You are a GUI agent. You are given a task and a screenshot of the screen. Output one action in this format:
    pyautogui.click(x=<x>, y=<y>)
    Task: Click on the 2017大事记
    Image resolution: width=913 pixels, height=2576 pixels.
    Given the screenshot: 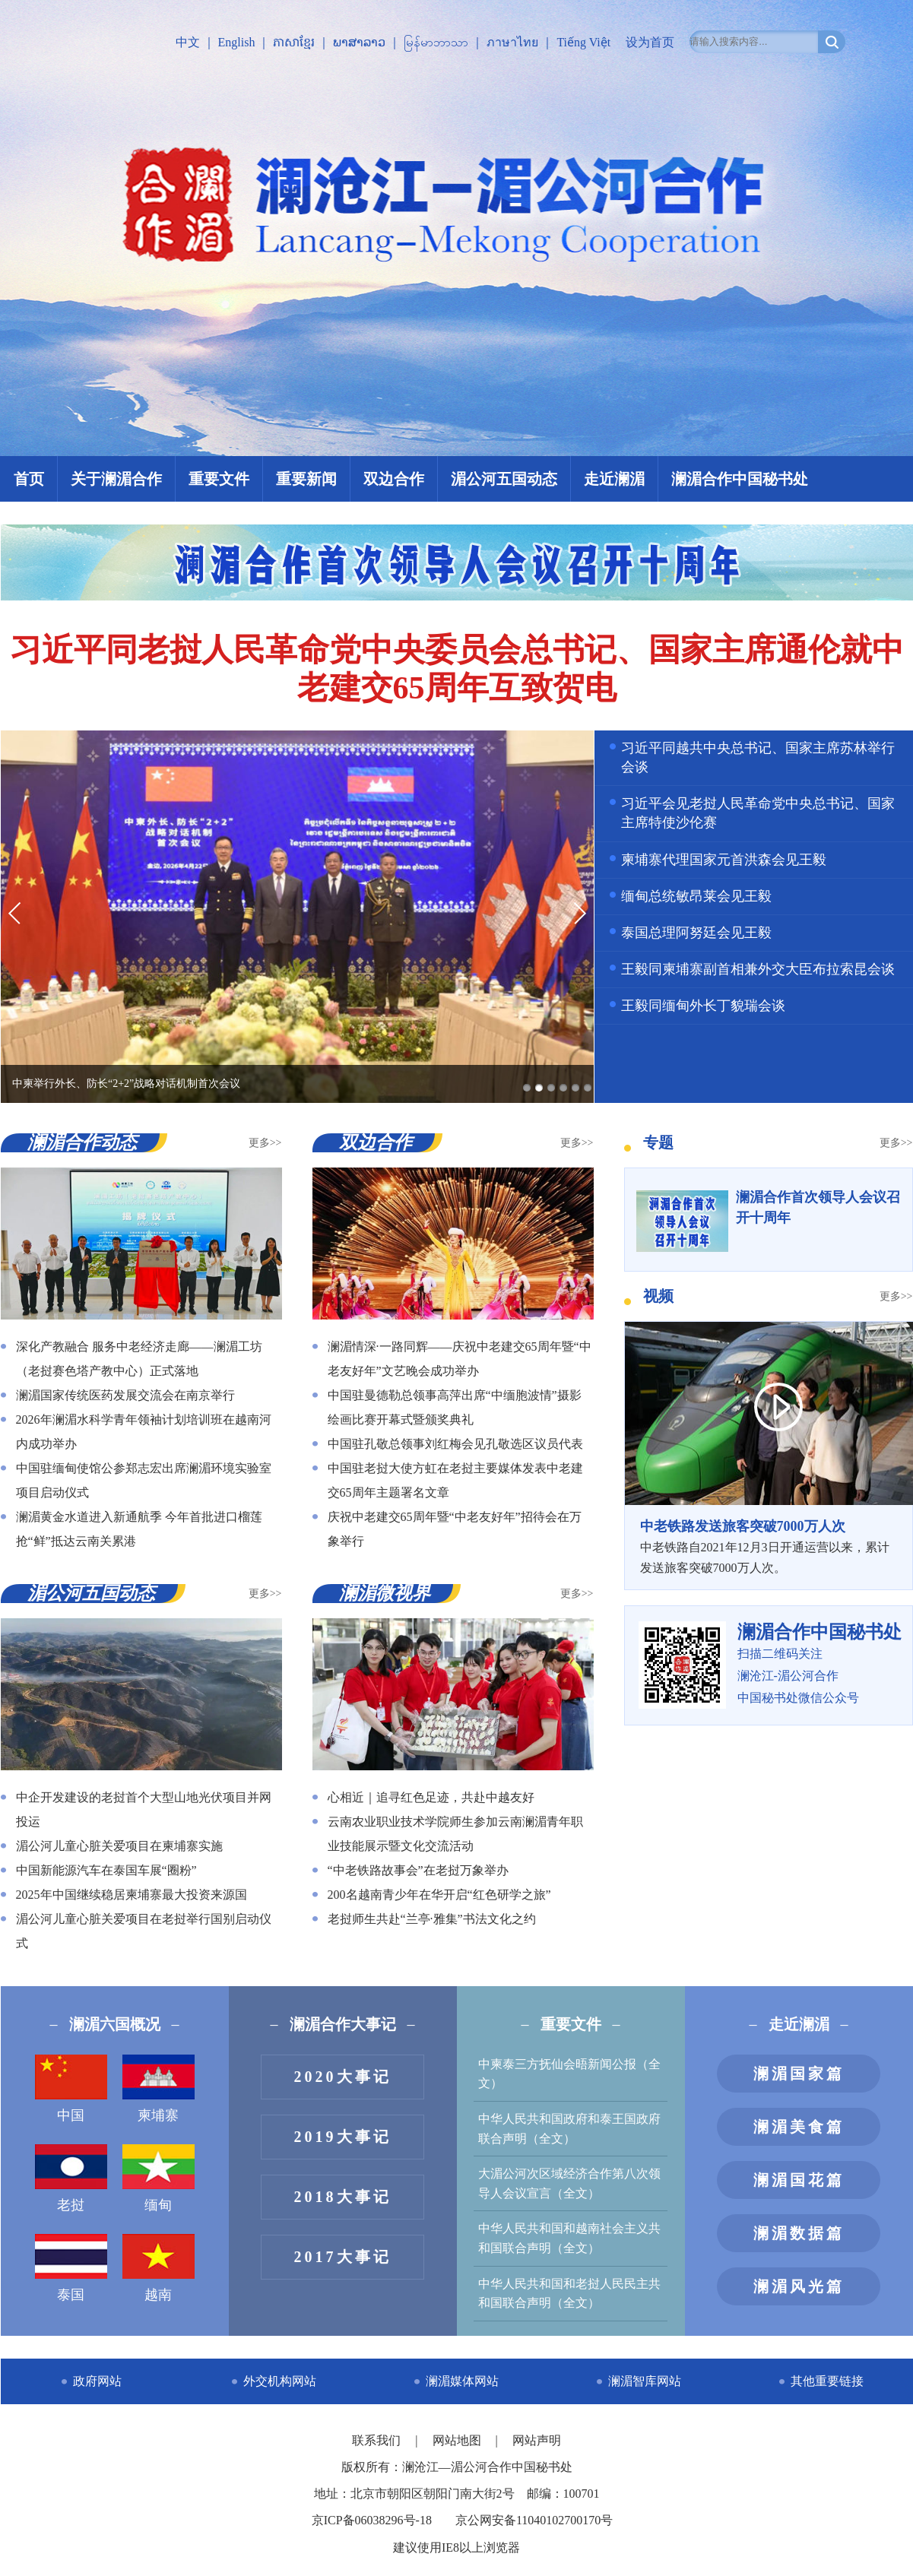 What is the action you would take?
    pyautogui.click(x=343, y=2256)
    